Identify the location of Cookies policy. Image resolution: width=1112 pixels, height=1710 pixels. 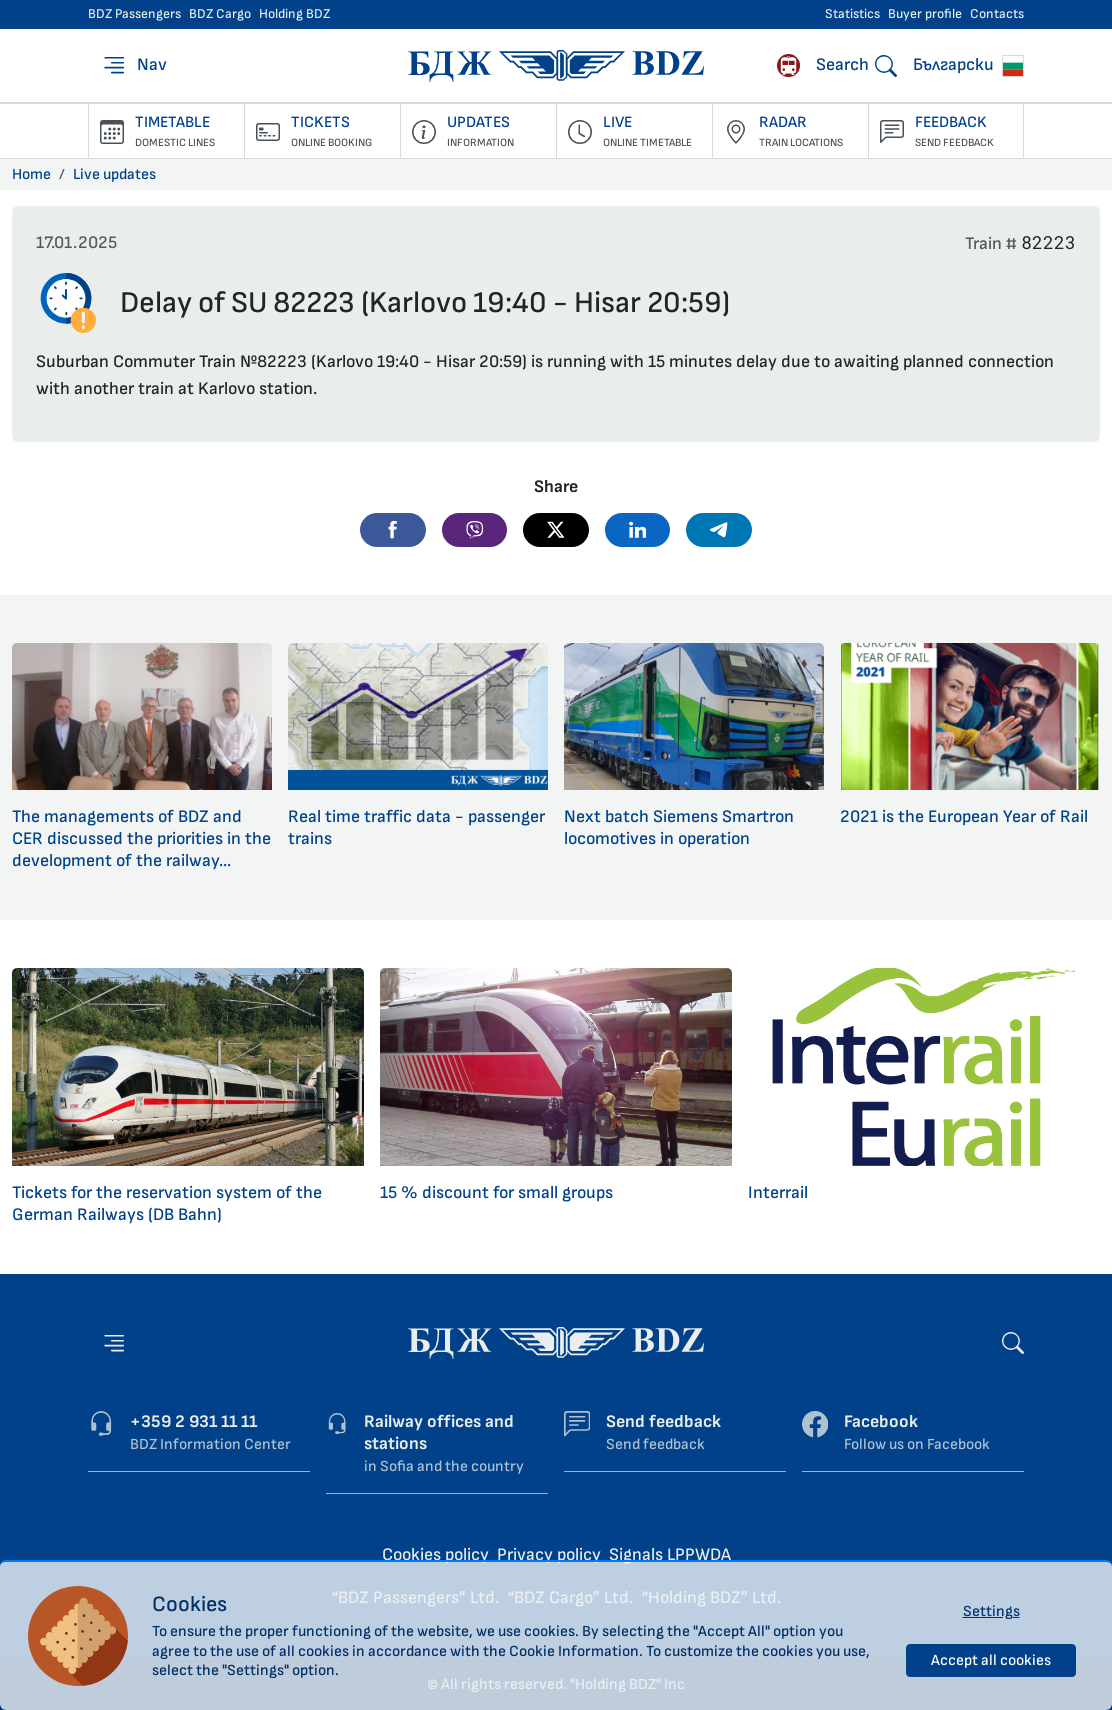
(435, 1554).